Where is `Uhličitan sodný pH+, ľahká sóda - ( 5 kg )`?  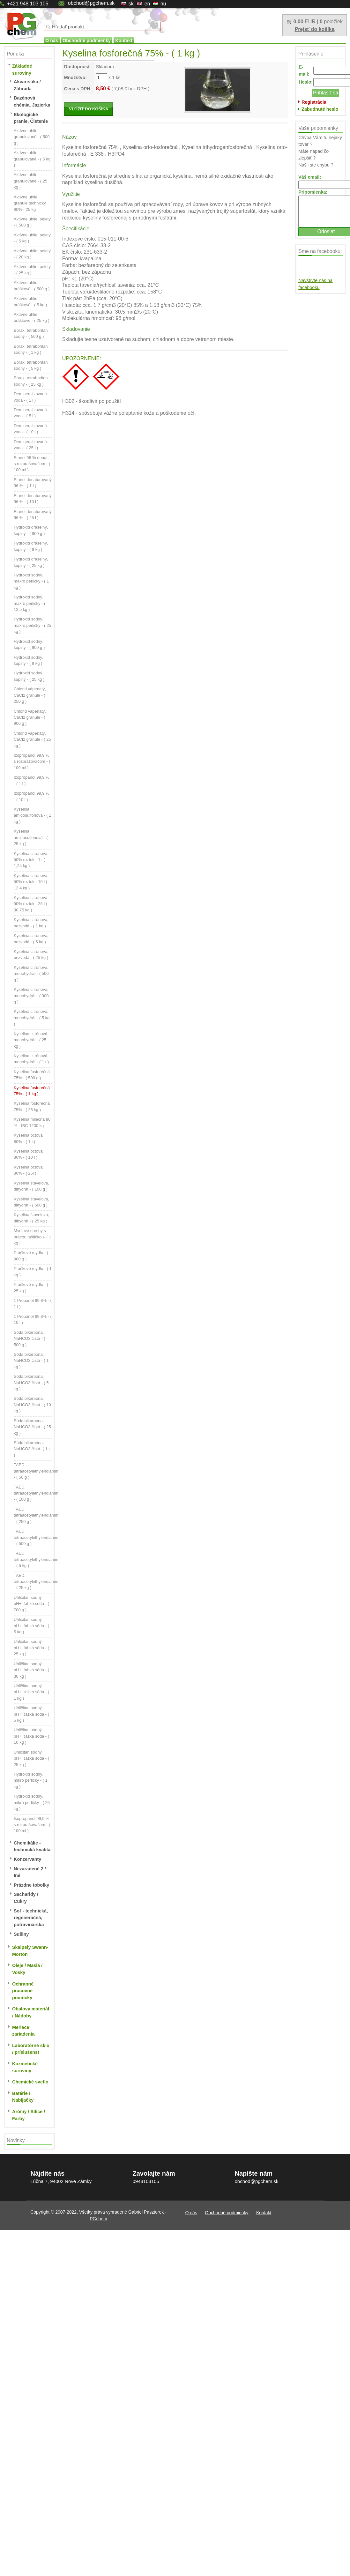
Uhličitan sodný pH+, ľahká sóda - ( 5 kg ) is located at coordinates (31, 1625).